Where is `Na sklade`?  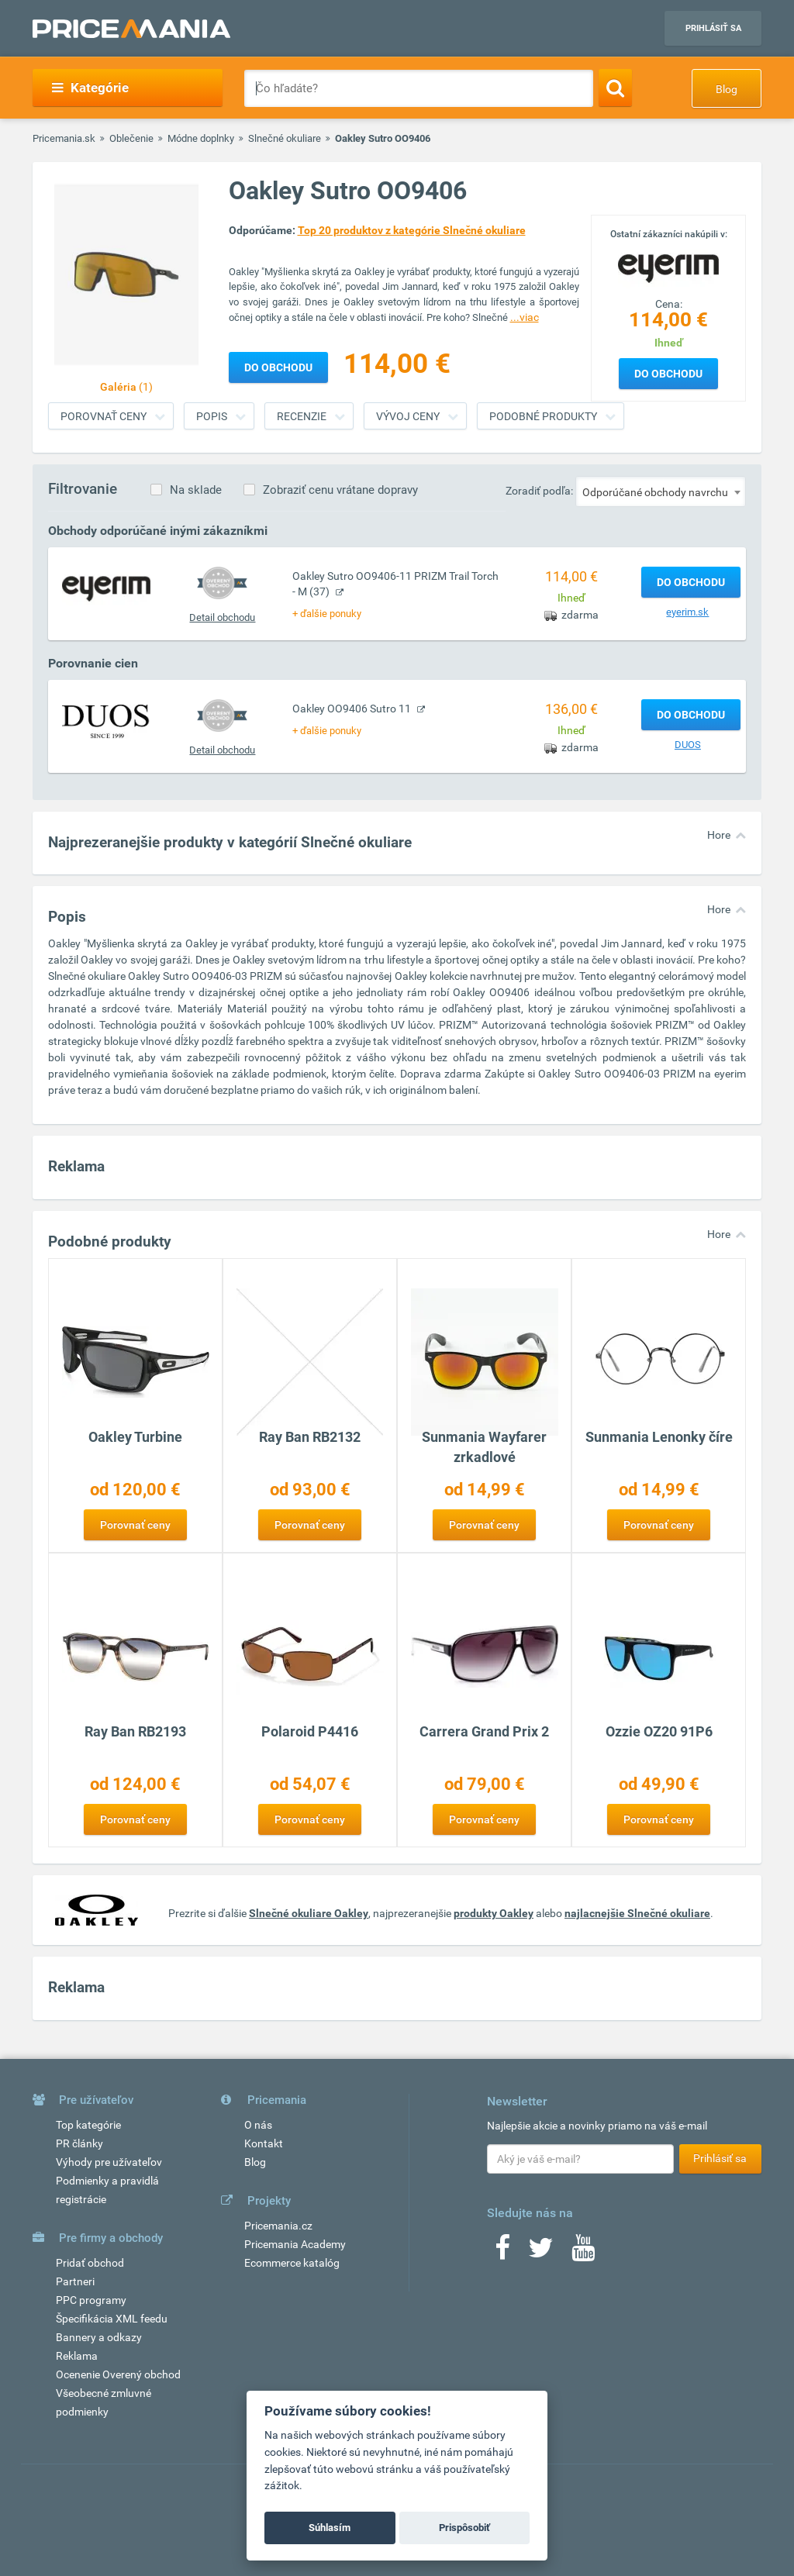
Na sklade is located at coordinates (196, 490).